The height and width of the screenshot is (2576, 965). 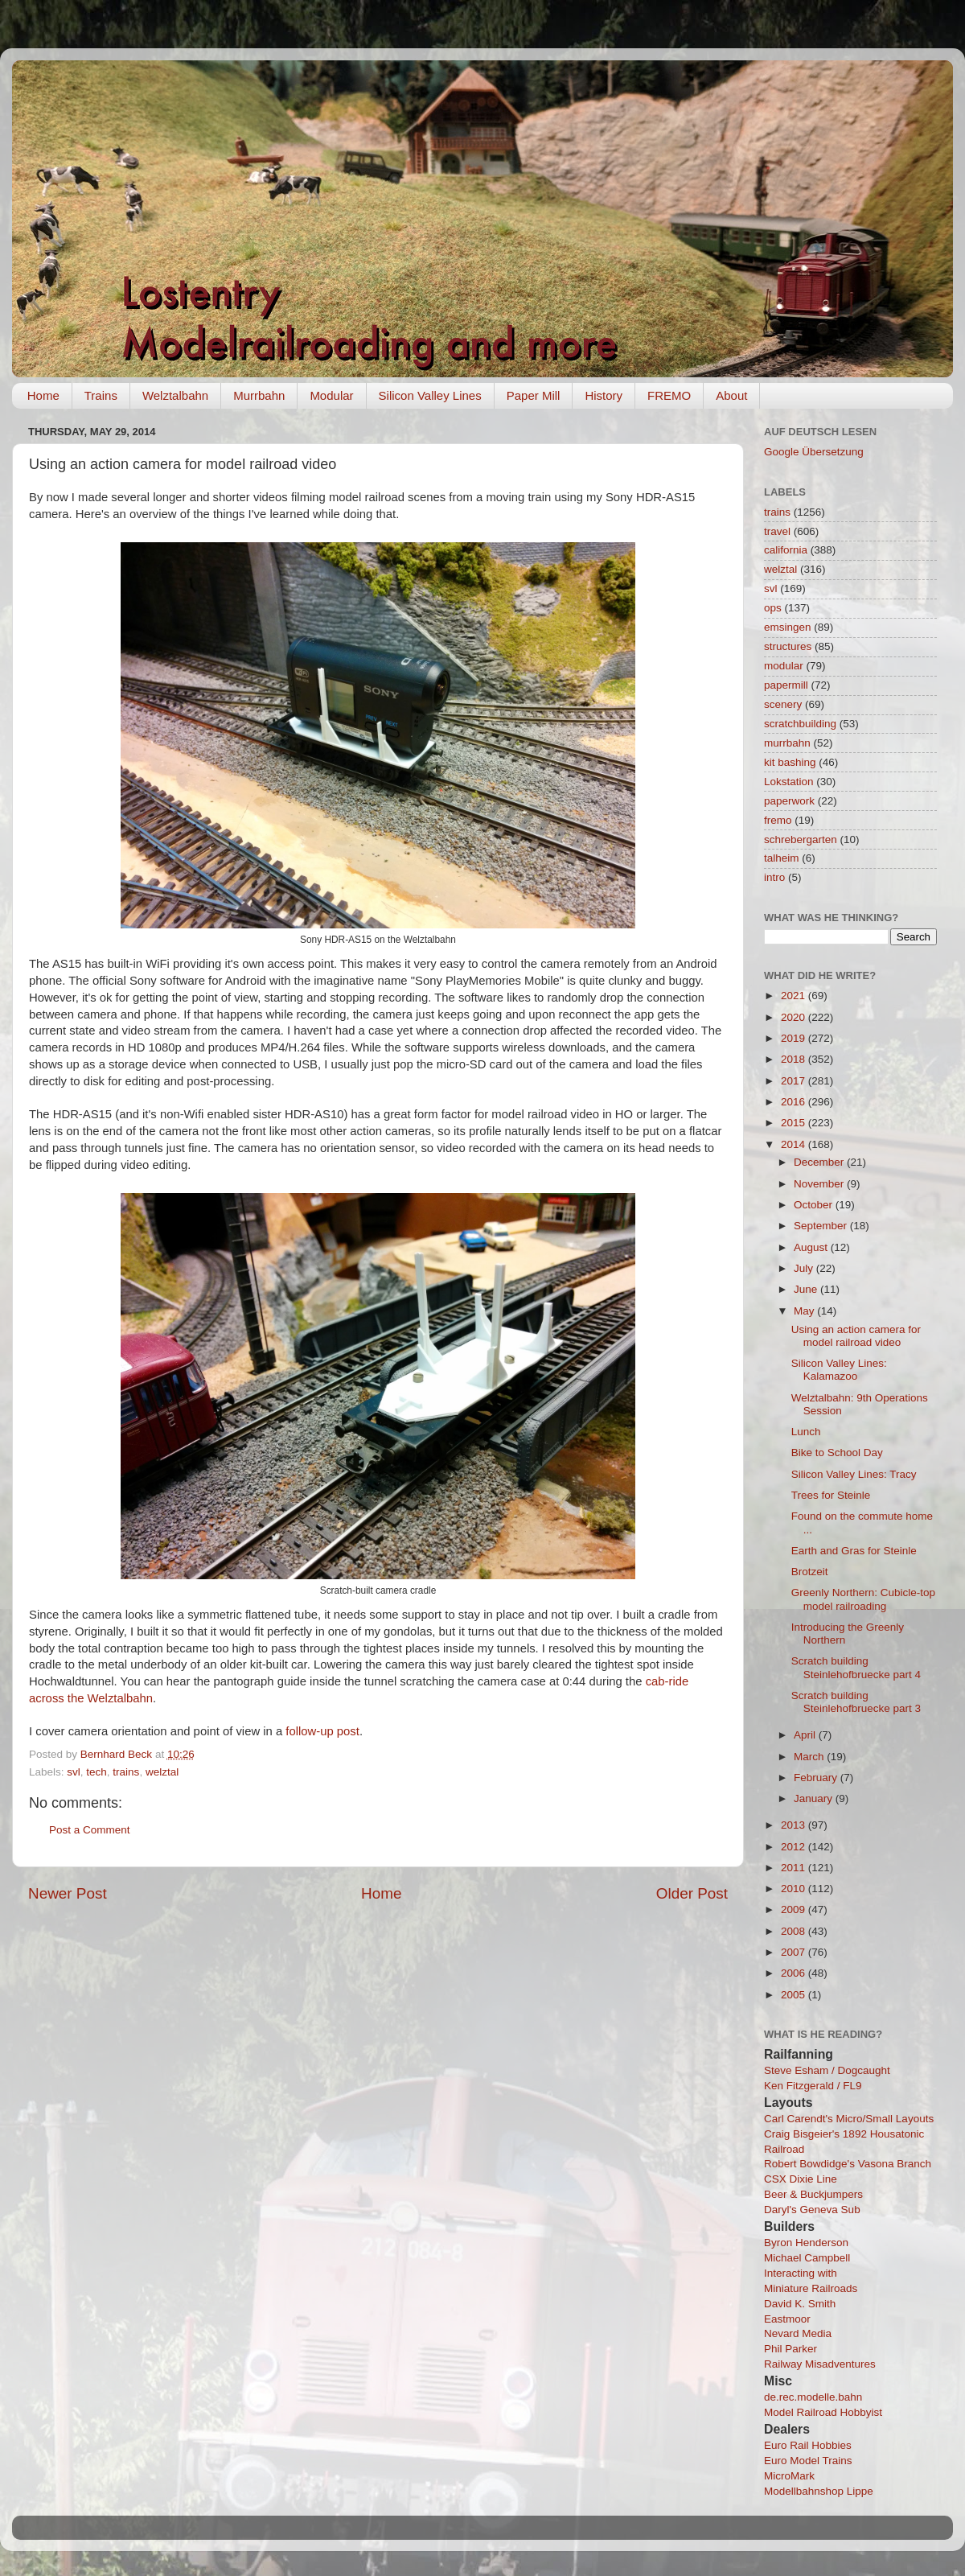 I want to click on 2012, so click(x=794, y=1847).